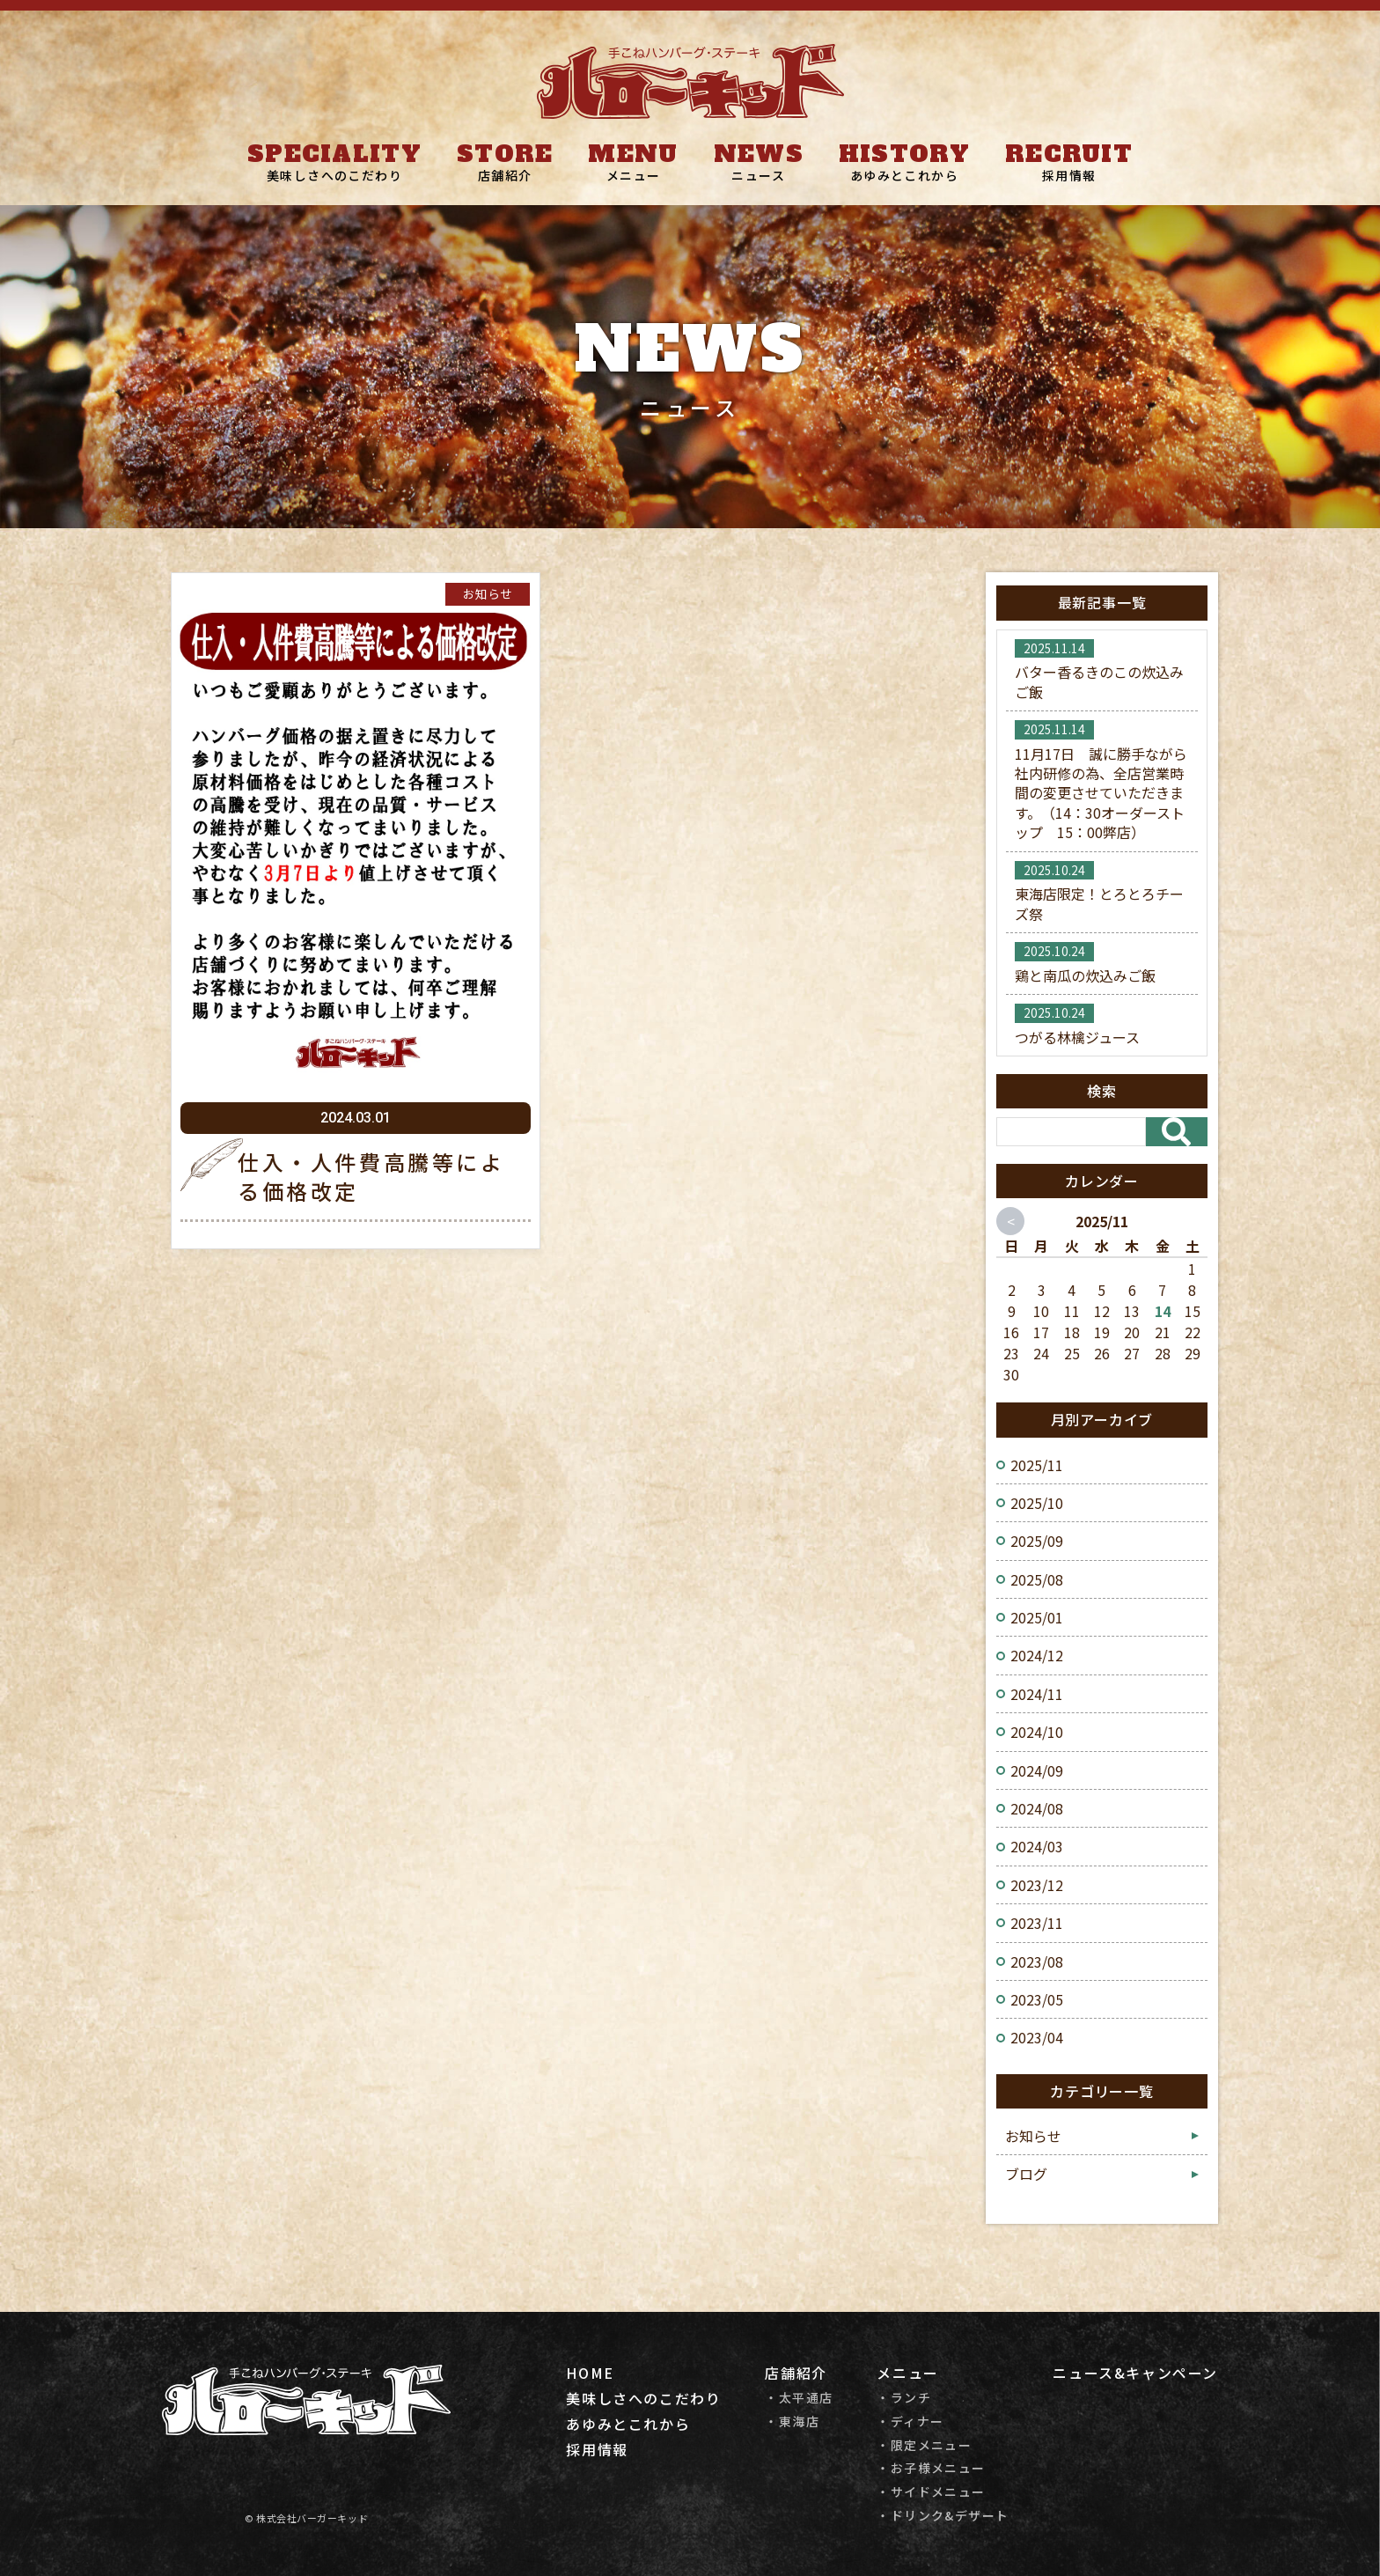 Image resolution: width=1380 pixels, height=2576 pixels. Describe the element at coordinates (487, 593) in the screenshot. I see `お知らせ` at that location.